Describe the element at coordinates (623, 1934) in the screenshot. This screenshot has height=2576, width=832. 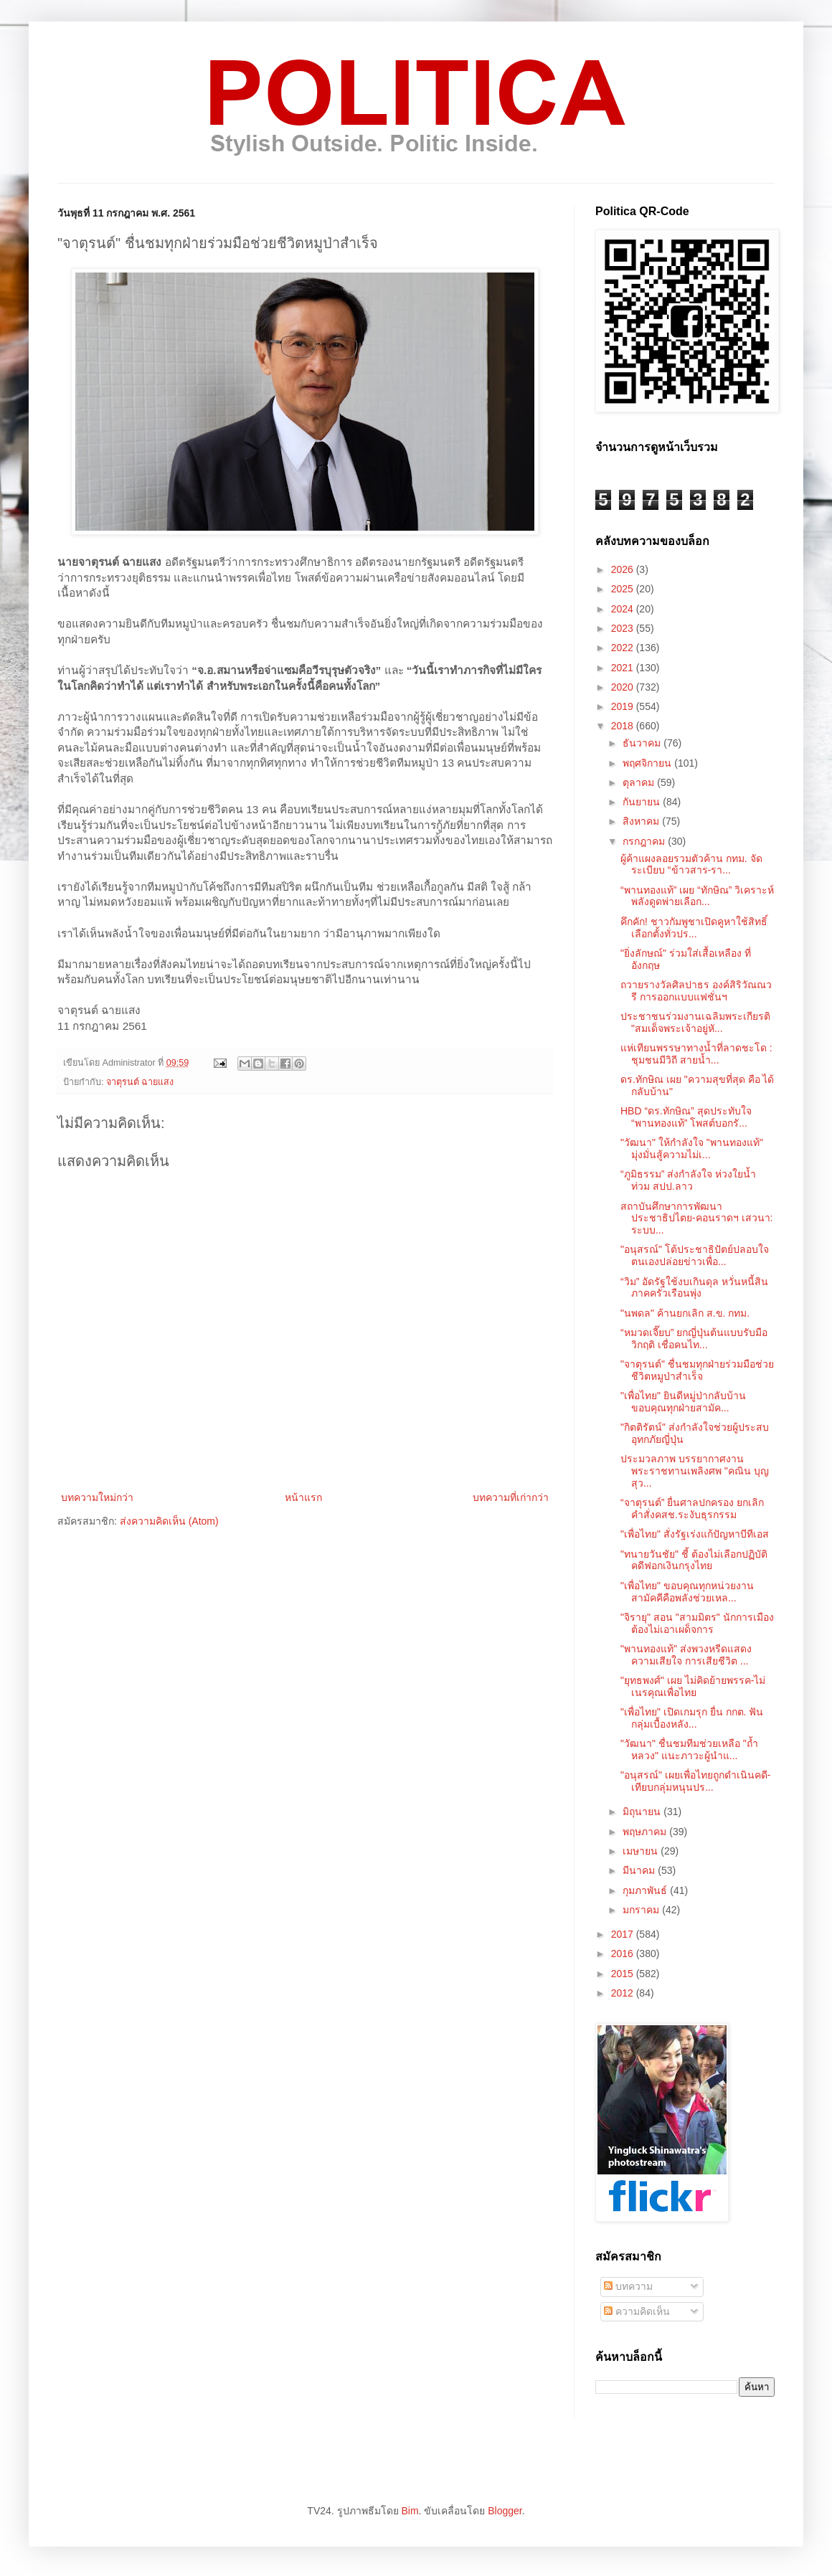
I see `2017` at that location.